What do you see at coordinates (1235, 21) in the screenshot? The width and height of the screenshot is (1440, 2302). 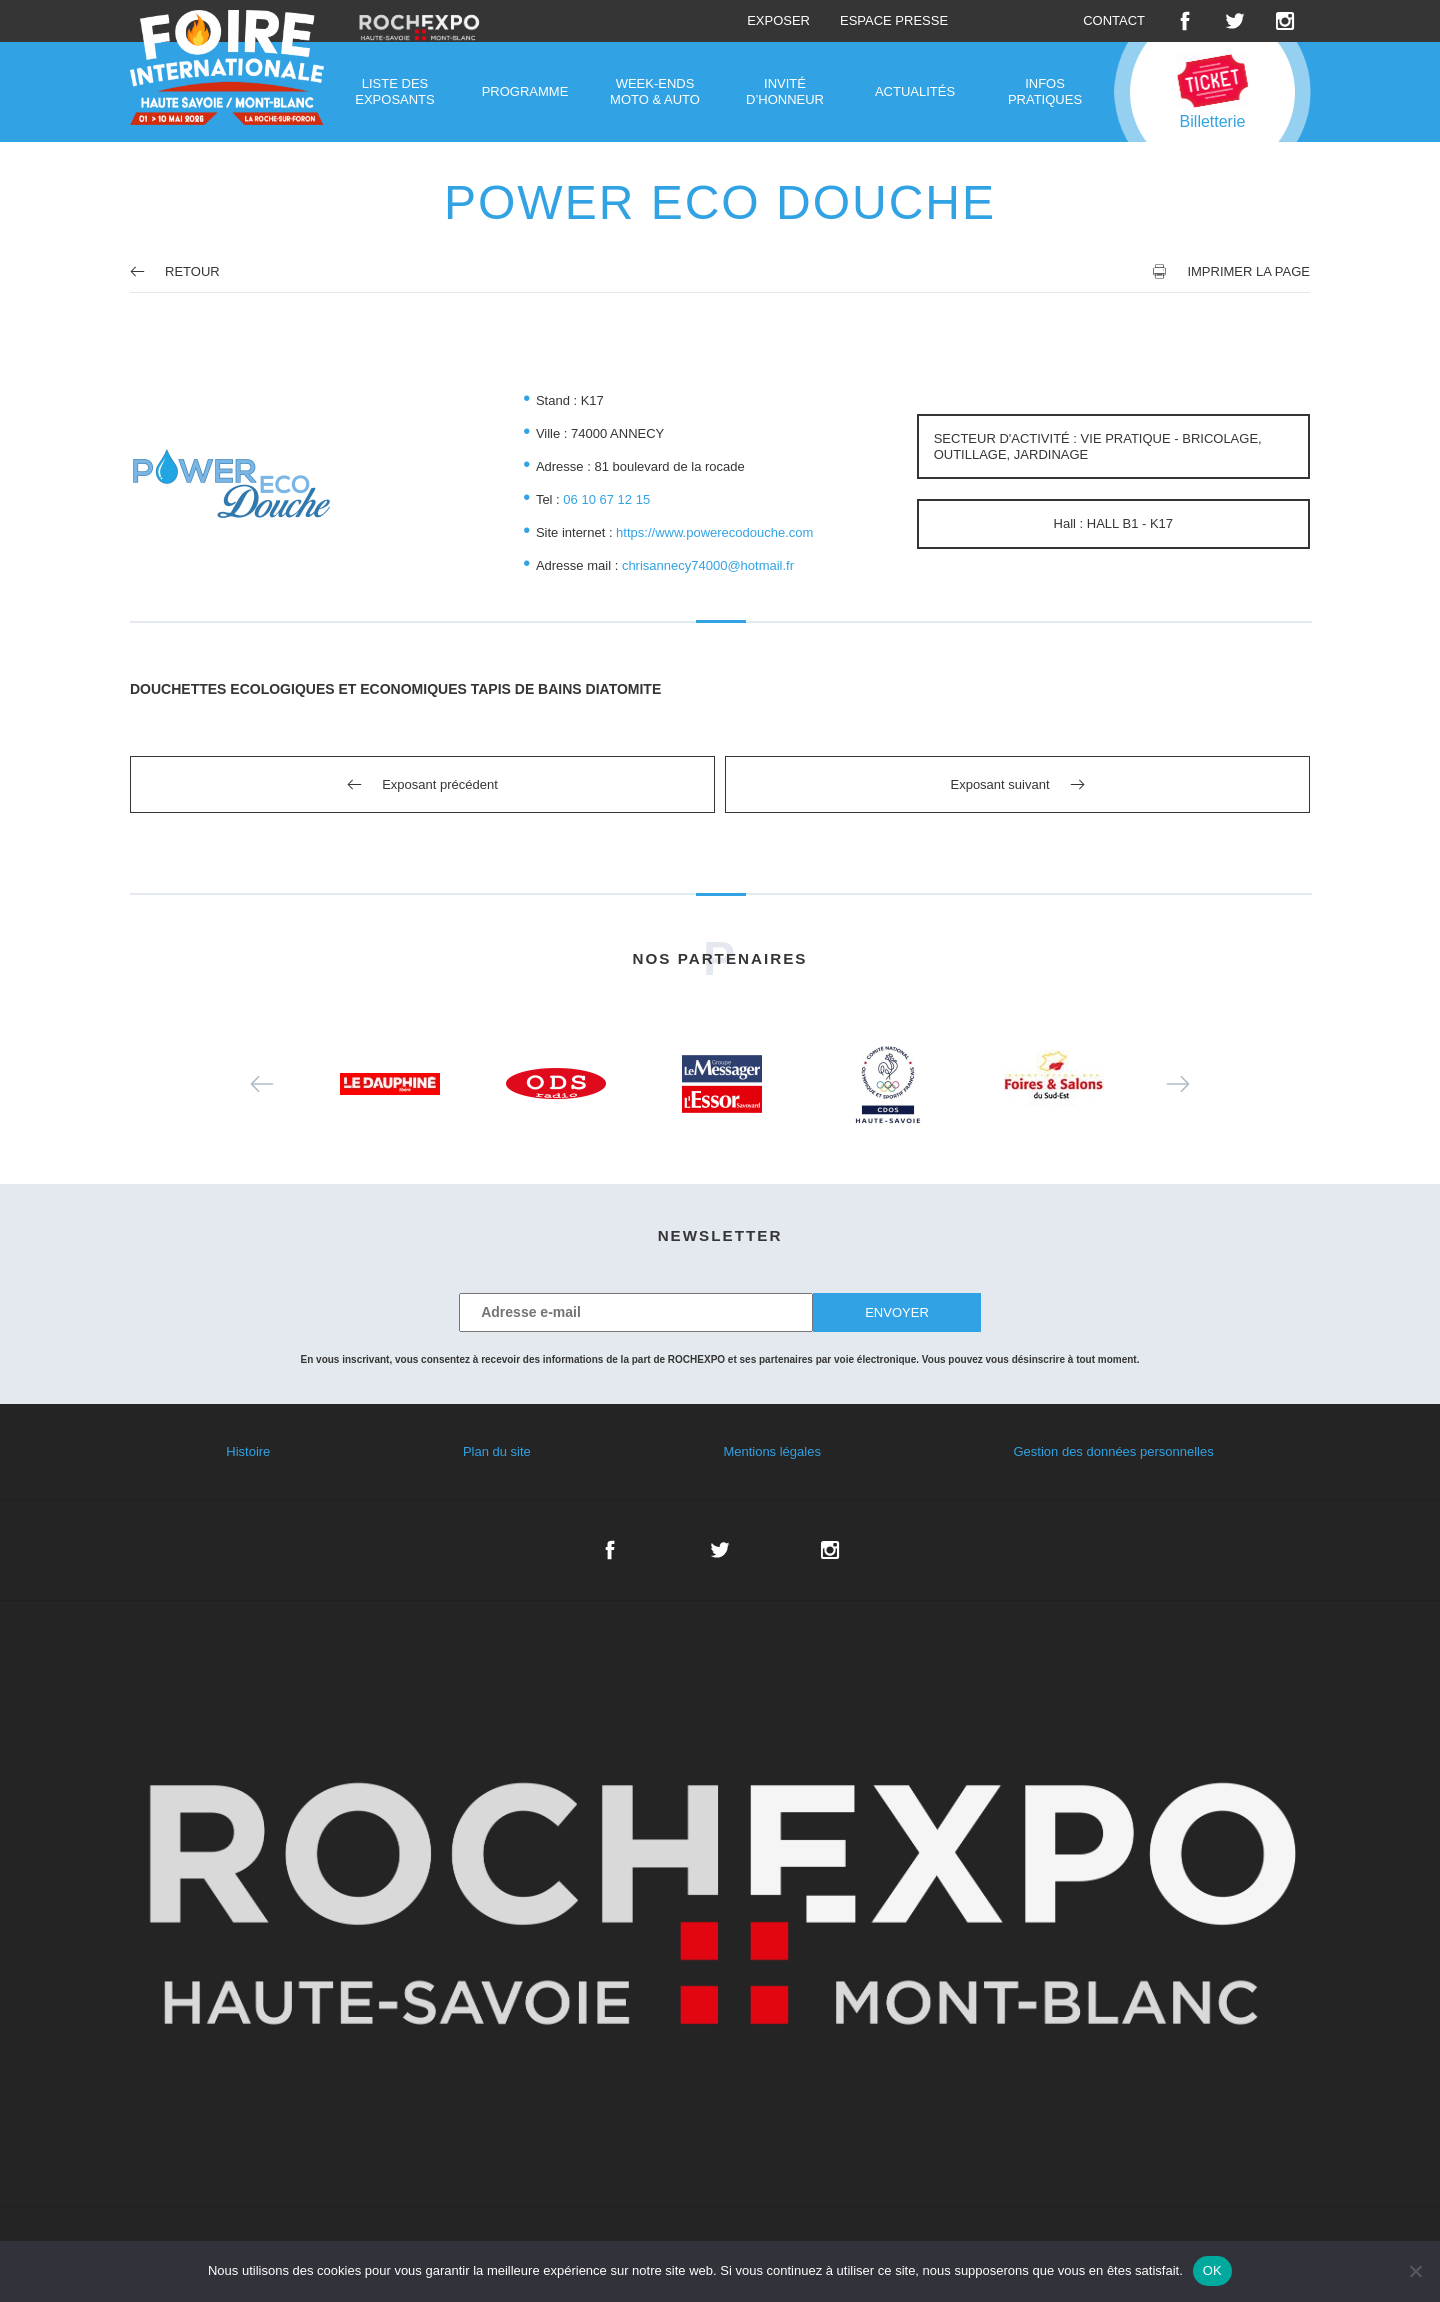 I see `Twitter` at bounding box center [1235, 21].